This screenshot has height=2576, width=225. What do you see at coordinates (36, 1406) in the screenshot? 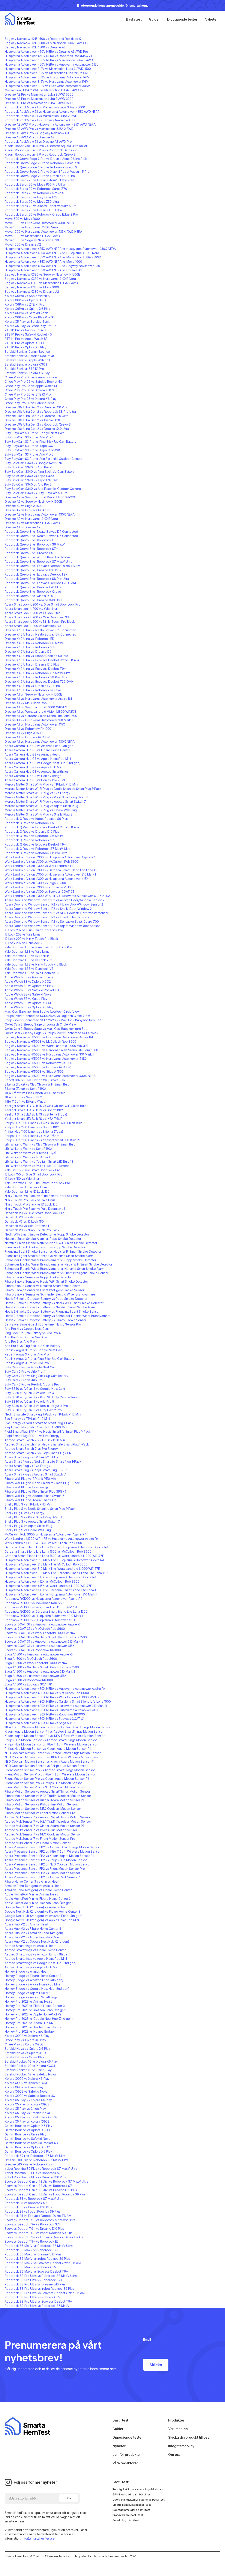
I see `Eufy S330 eufyCam 3 vs Reolink Argus 3 Pro` at bounding box center [36, 1406].